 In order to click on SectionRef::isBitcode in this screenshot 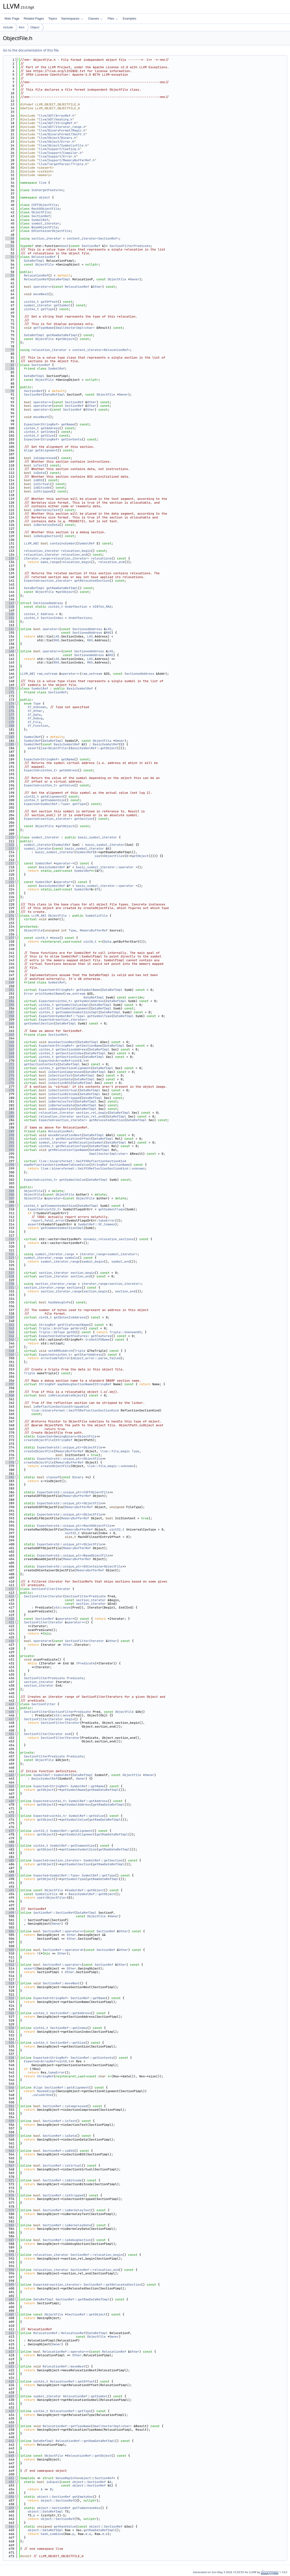, I will do `click(62, 2180)`.